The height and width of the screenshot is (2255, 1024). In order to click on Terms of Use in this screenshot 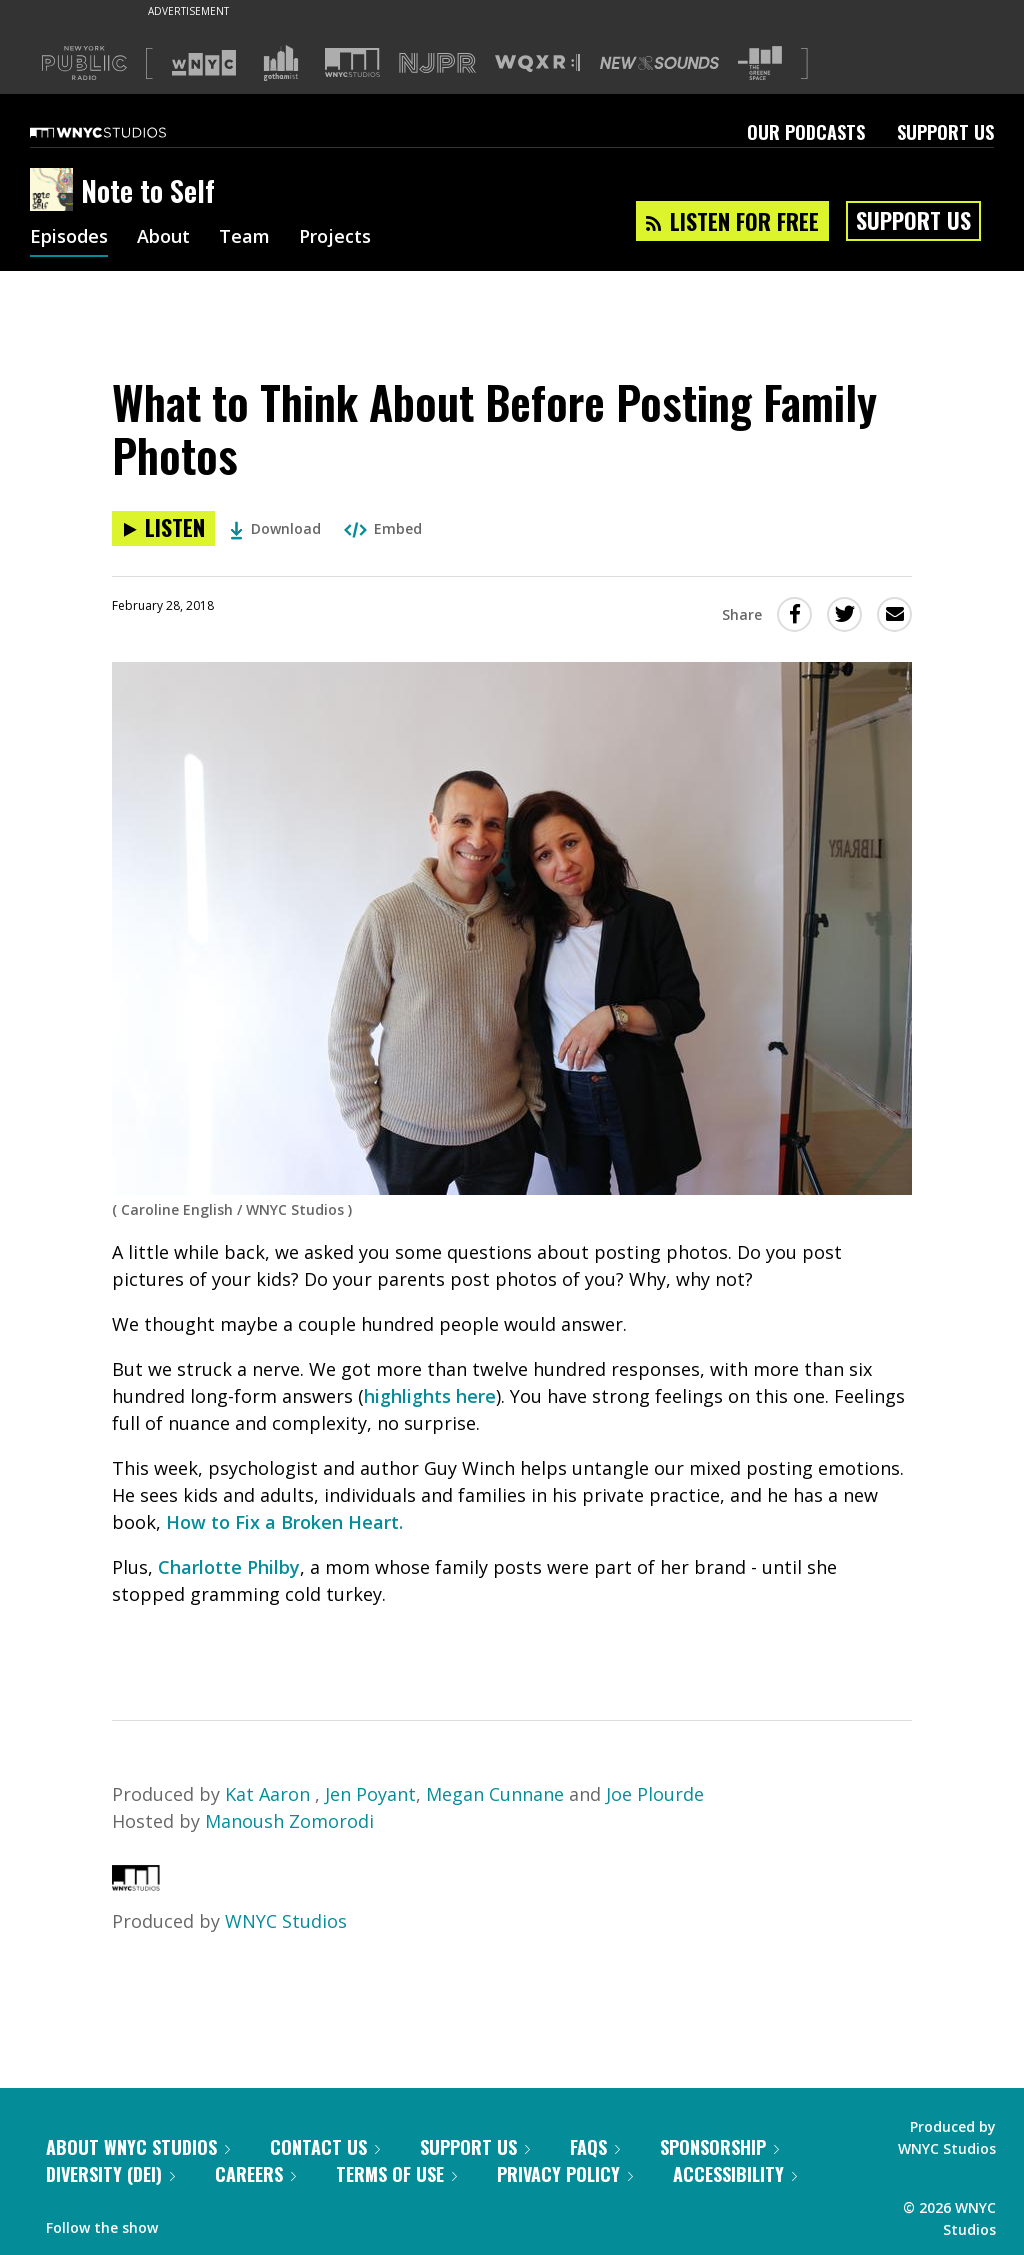, I will do `click(396, 2174)`.